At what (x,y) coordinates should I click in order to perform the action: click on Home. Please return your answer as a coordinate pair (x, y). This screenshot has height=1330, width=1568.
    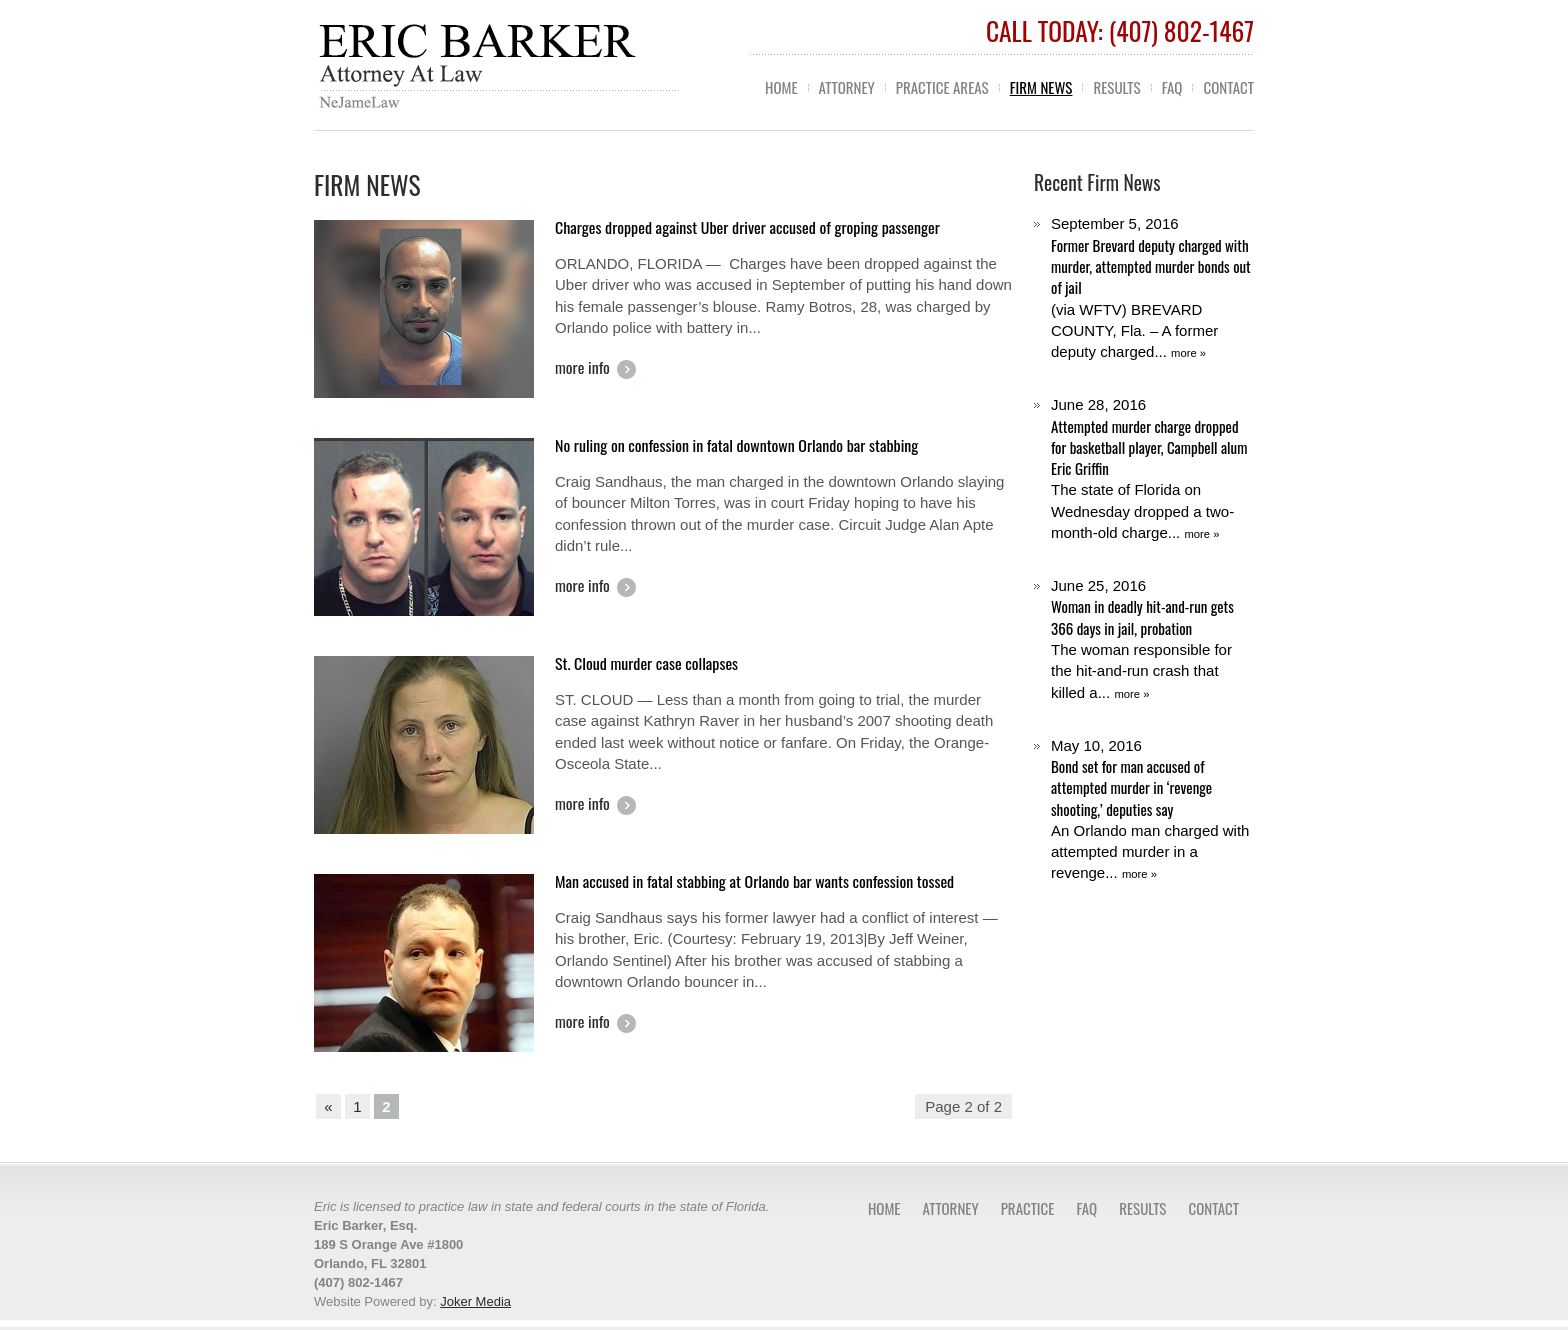
    Looking at the image, I should click on (781, 87).